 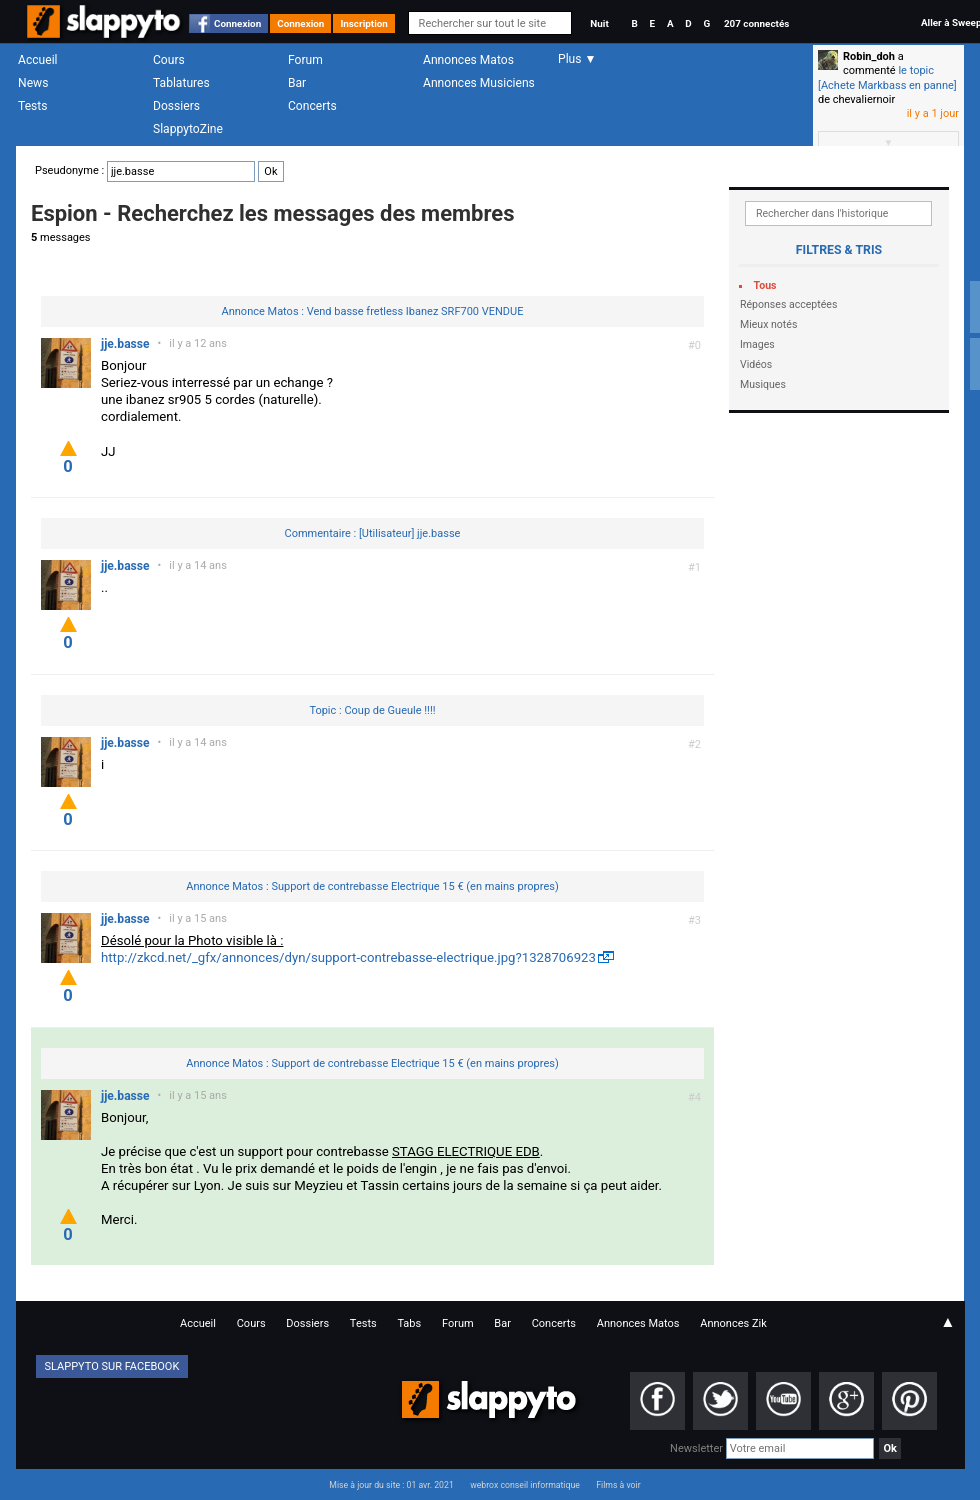 I want to click on Annonce Matos : Vend basse fretless Ibanez SRF700 VENDUE, so click(x=373, y=311).